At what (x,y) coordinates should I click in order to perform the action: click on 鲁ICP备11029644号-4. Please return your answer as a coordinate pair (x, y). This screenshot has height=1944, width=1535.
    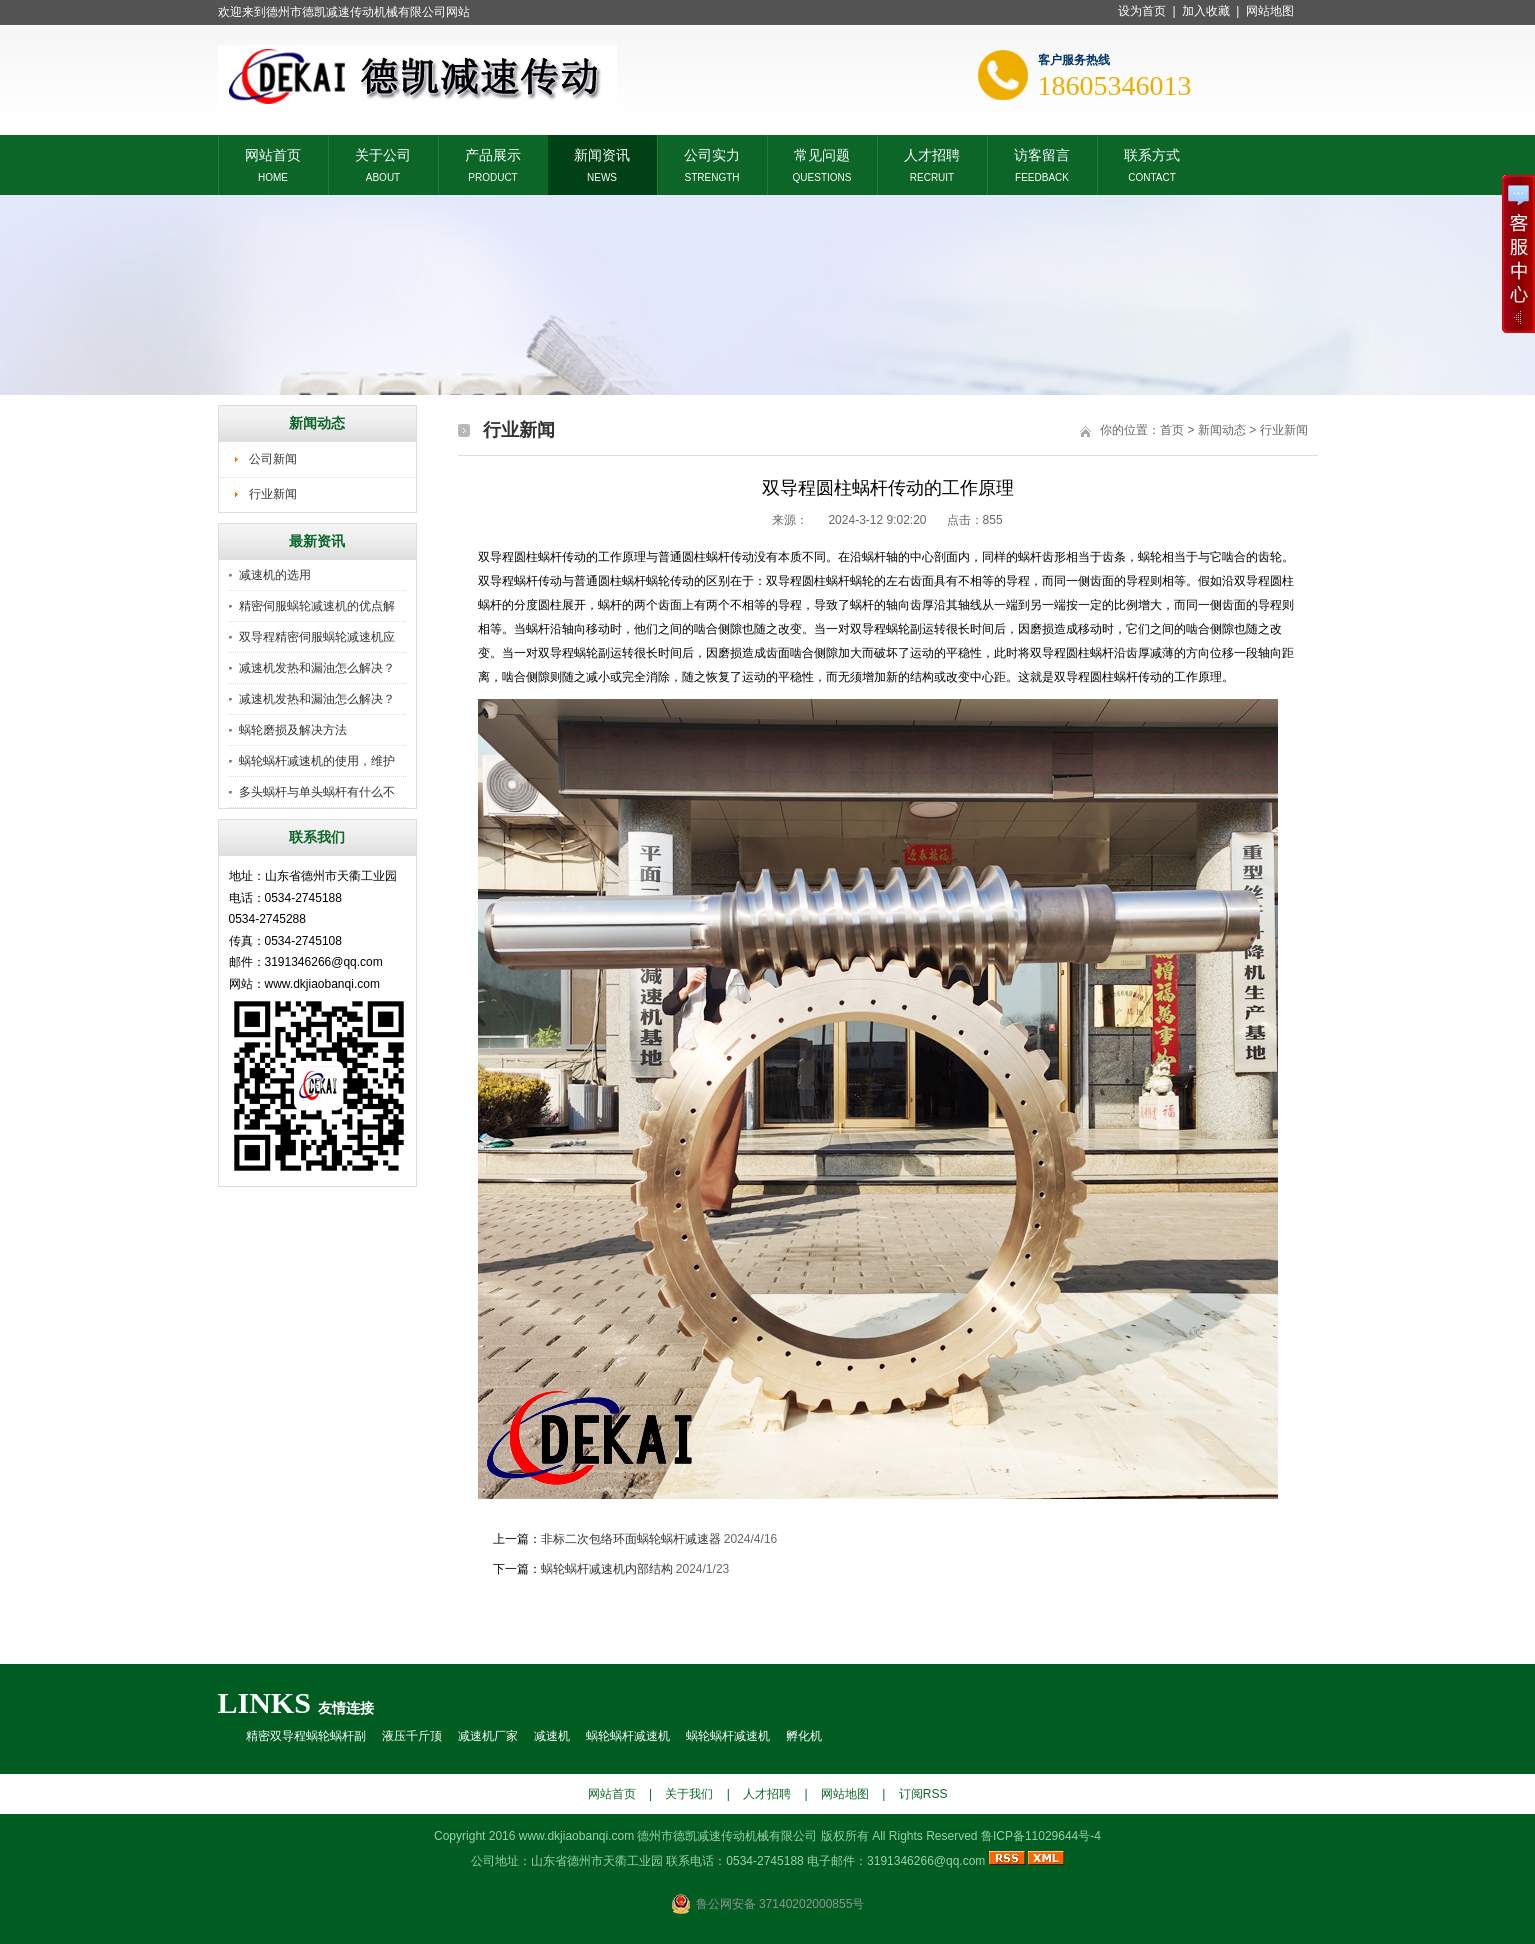
    Looking at the image, I should click on (1041, 1836).